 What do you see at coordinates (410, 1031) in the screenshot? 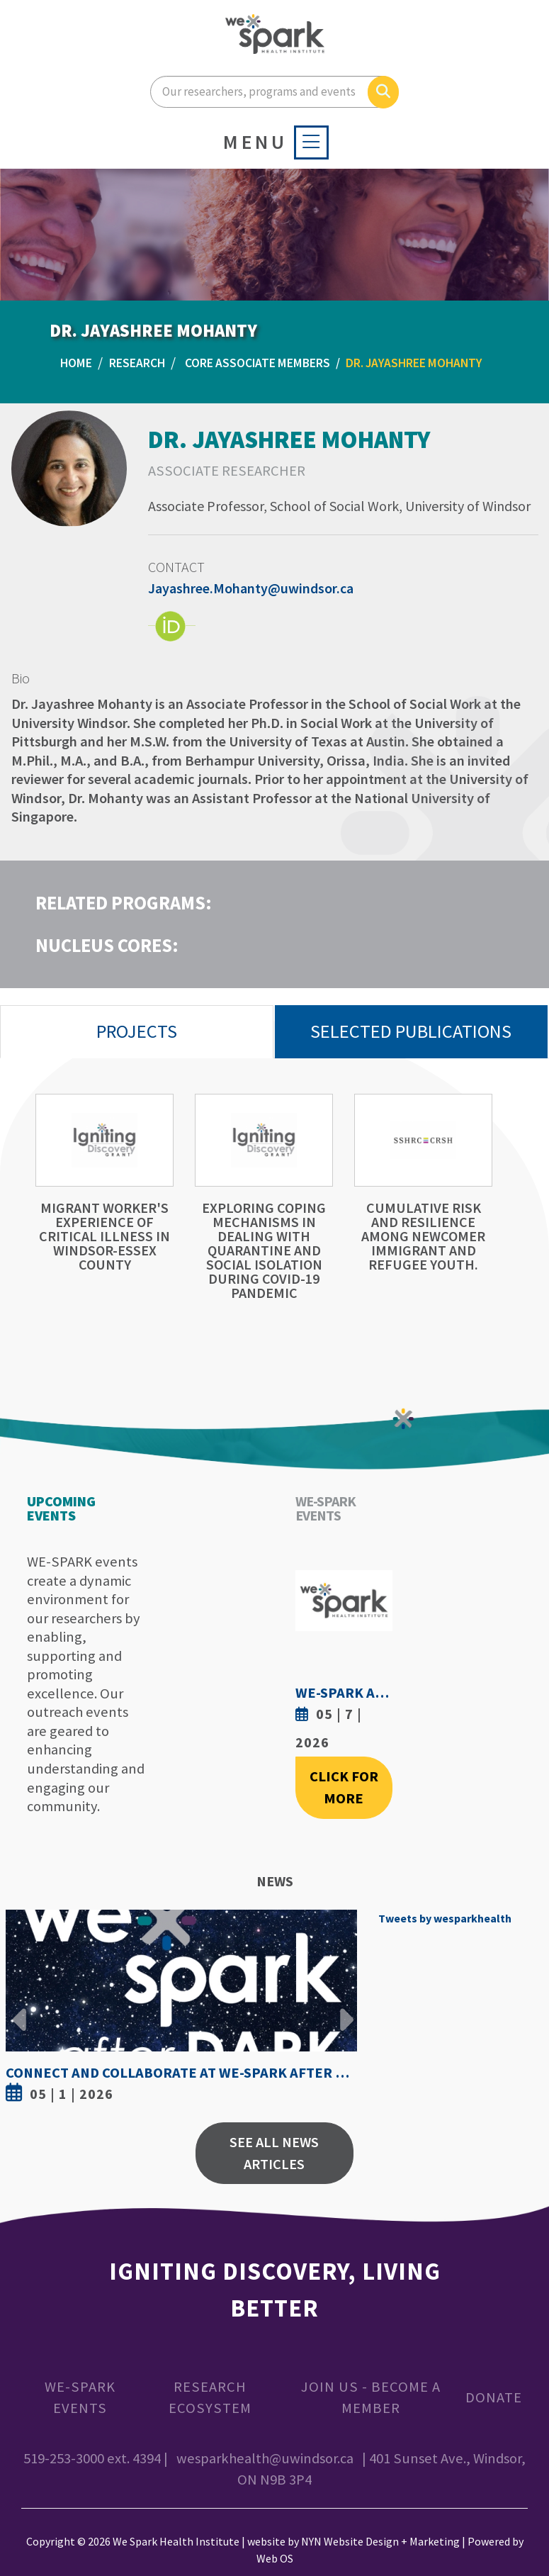
I see `Selected Publications` at bounding box center [410, 1031].